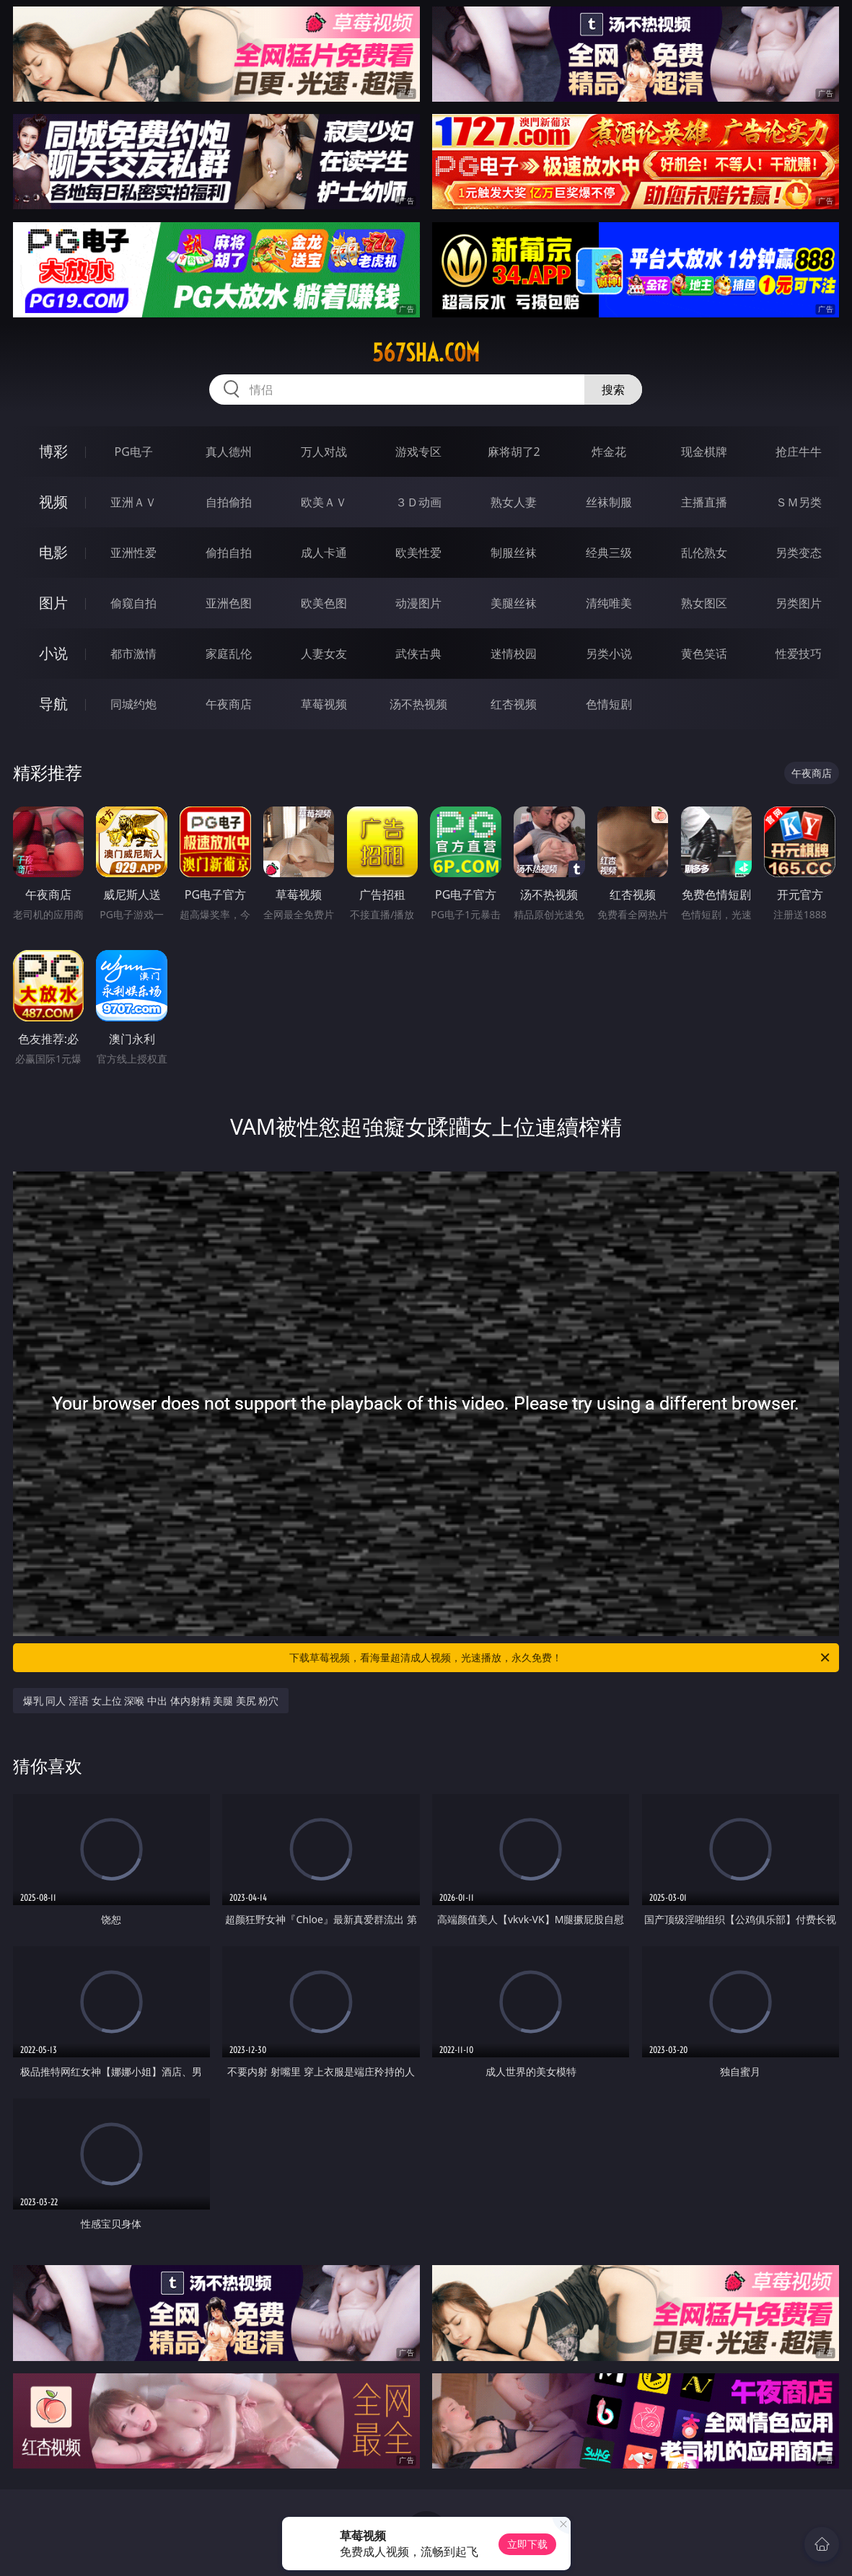  What do you see at coordinates (514, 502) in the screenshot?
I see `熟女人妻` at bounding box center [514, 502].